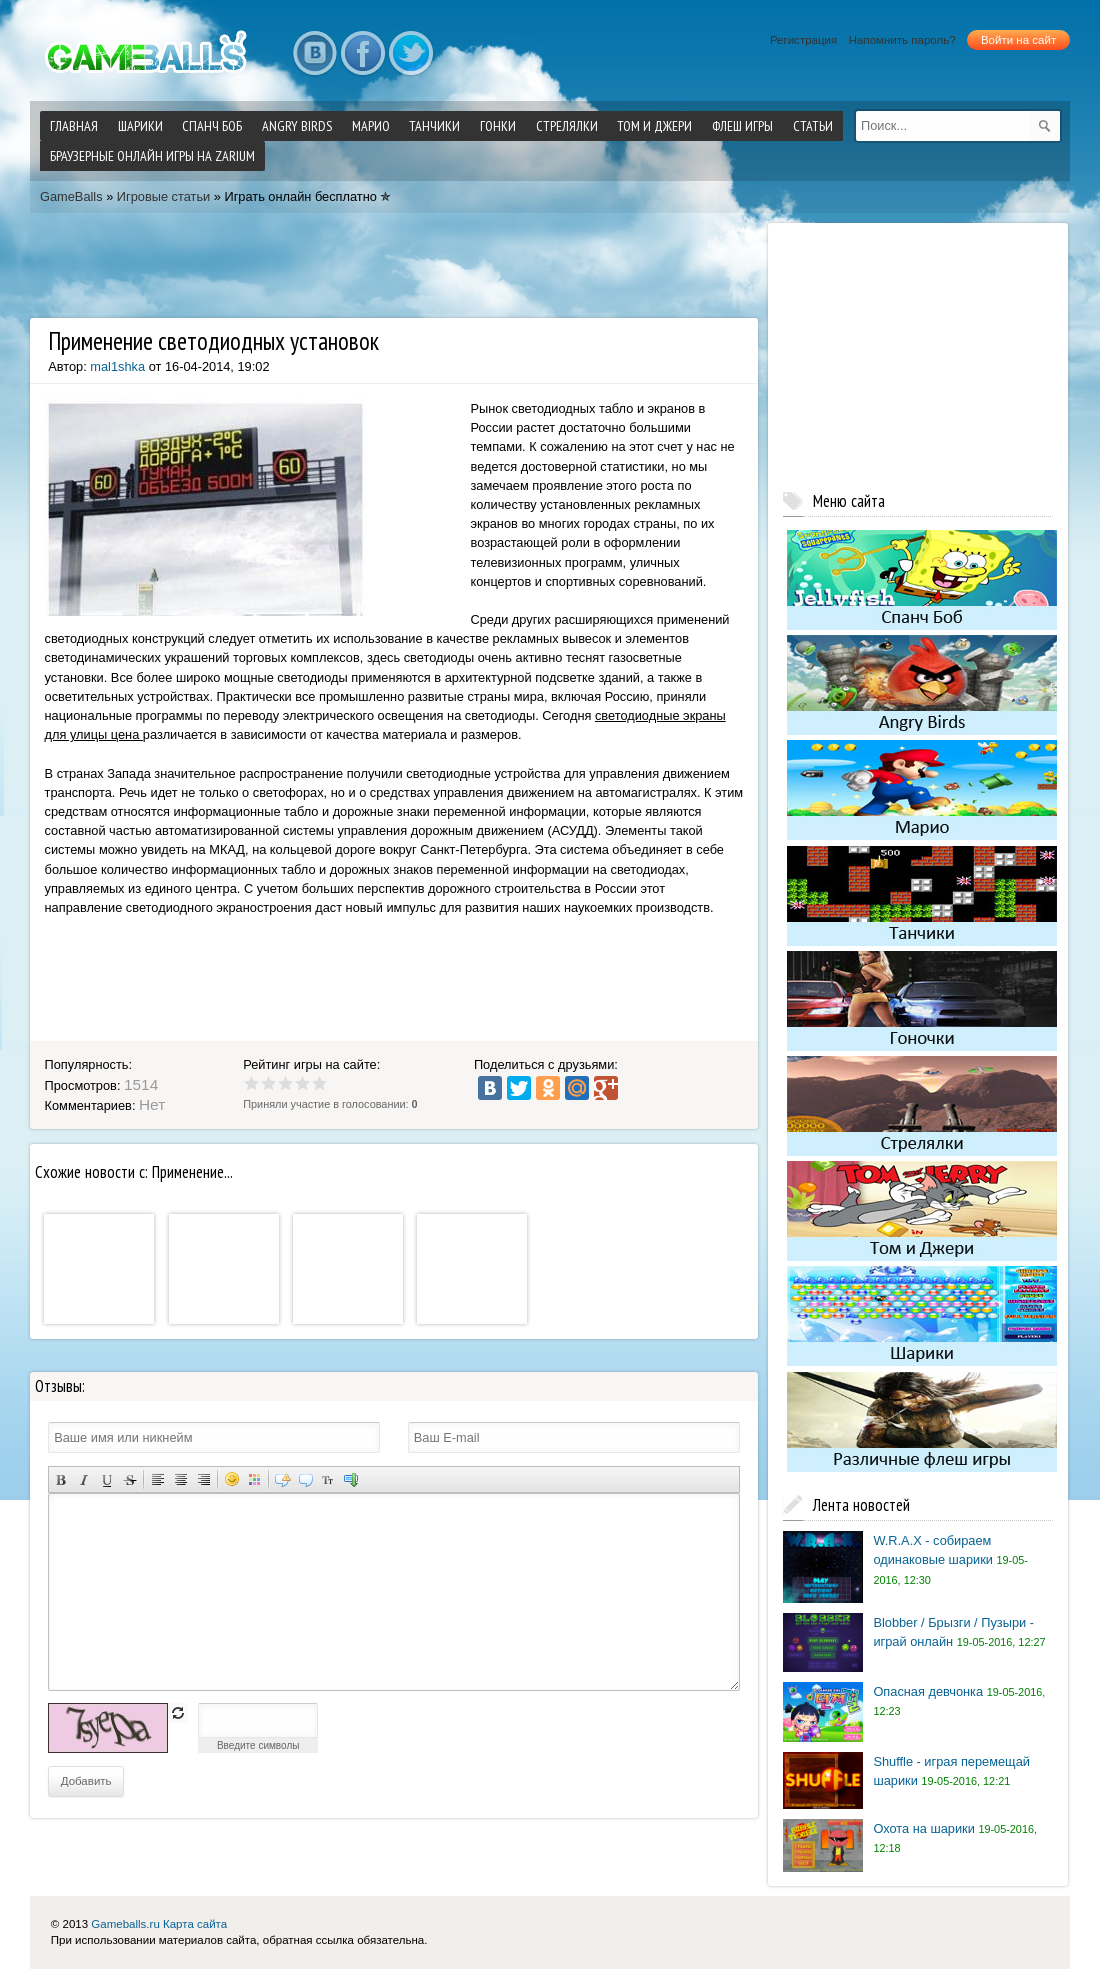  I want to click on Выбор цвета, so click(254, 1479).